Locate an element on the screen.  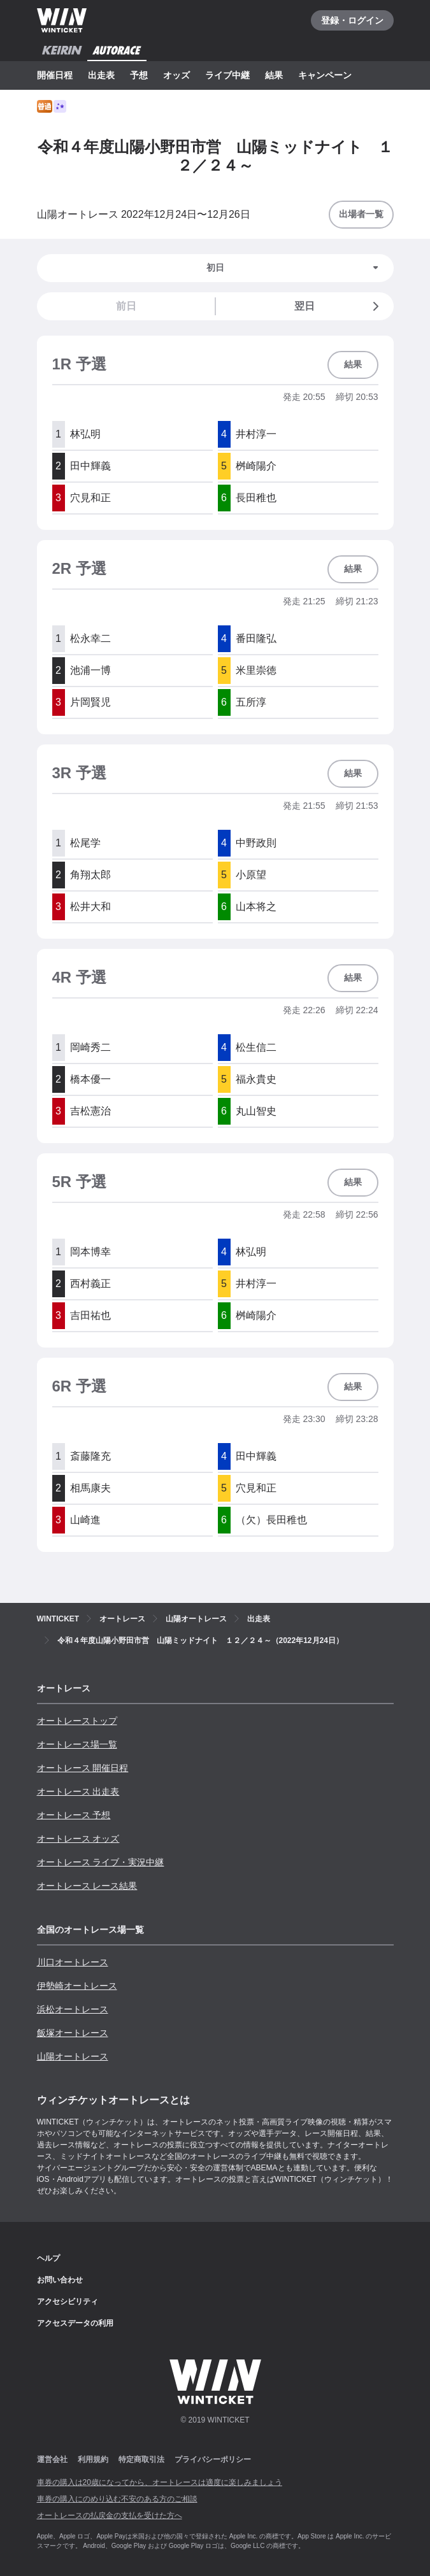
車券の購入は20歳になってから、オートレースは適度に楽しみましょう is located at coordinates (159, 2482).